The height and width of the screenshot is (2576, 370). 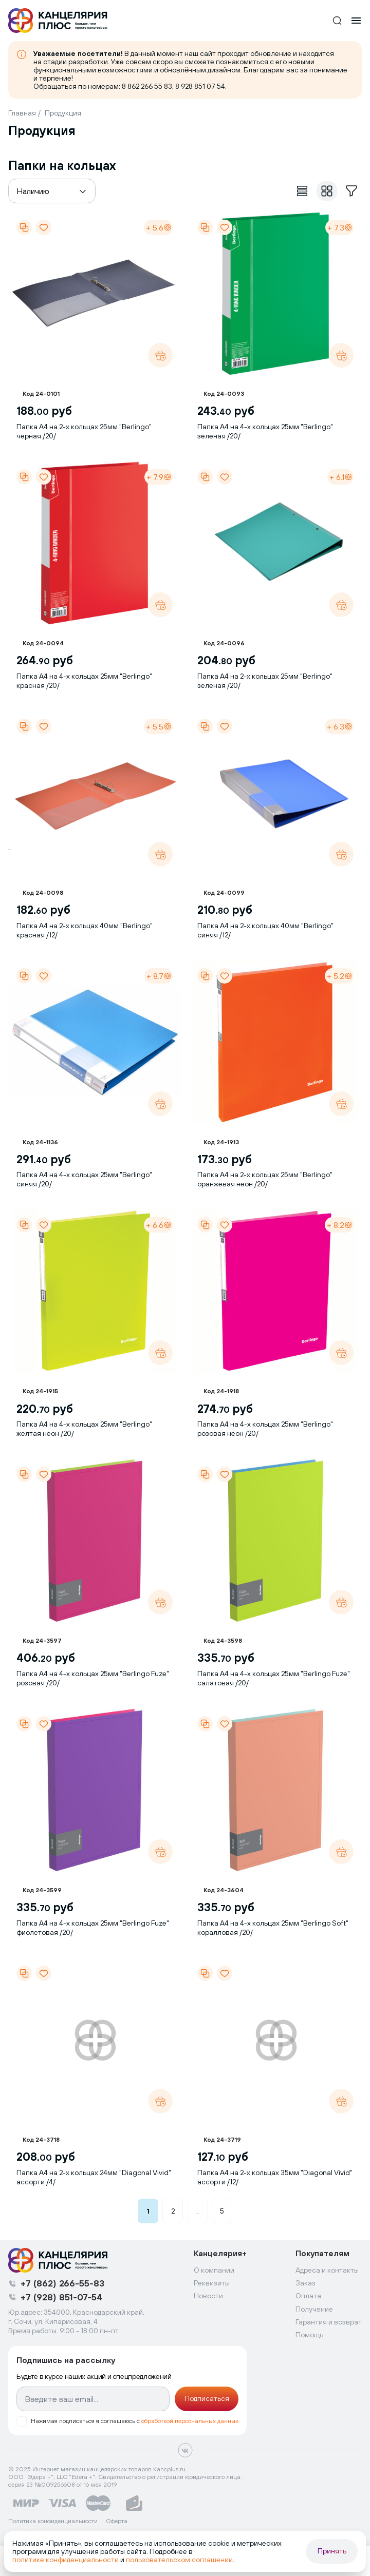 I want to click on Помощь, so click(x=309, y=2335).